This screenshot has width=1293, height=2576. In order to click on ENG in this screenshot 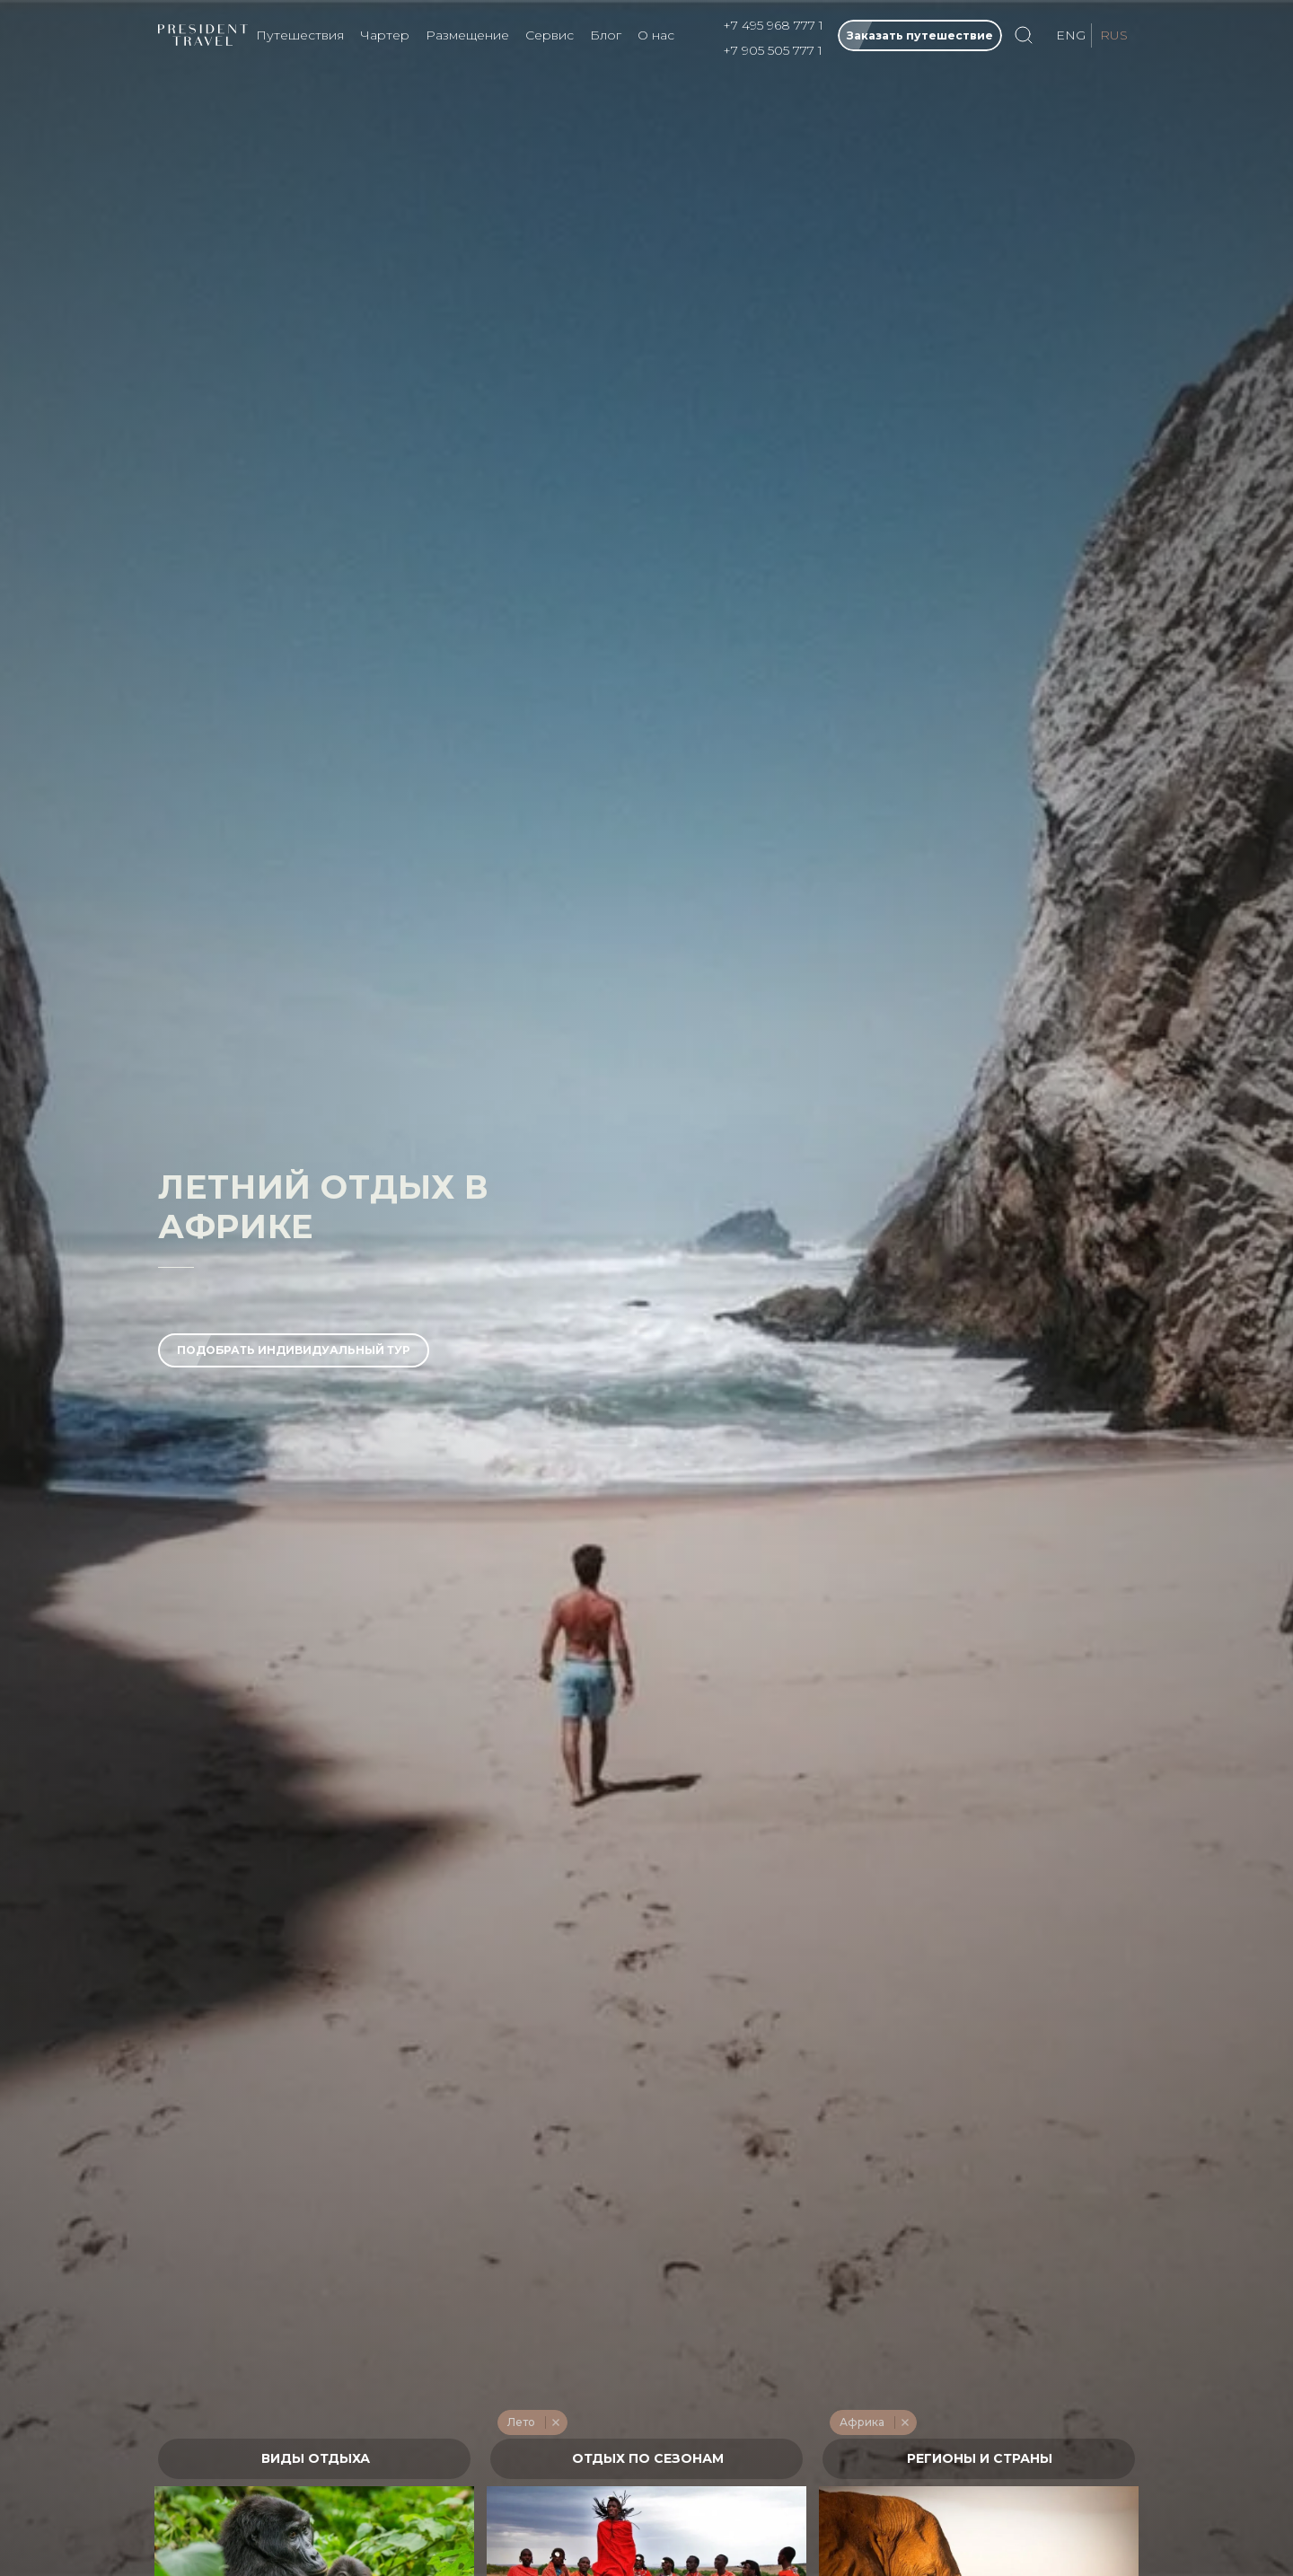, I will do `click(1071, 35)`.